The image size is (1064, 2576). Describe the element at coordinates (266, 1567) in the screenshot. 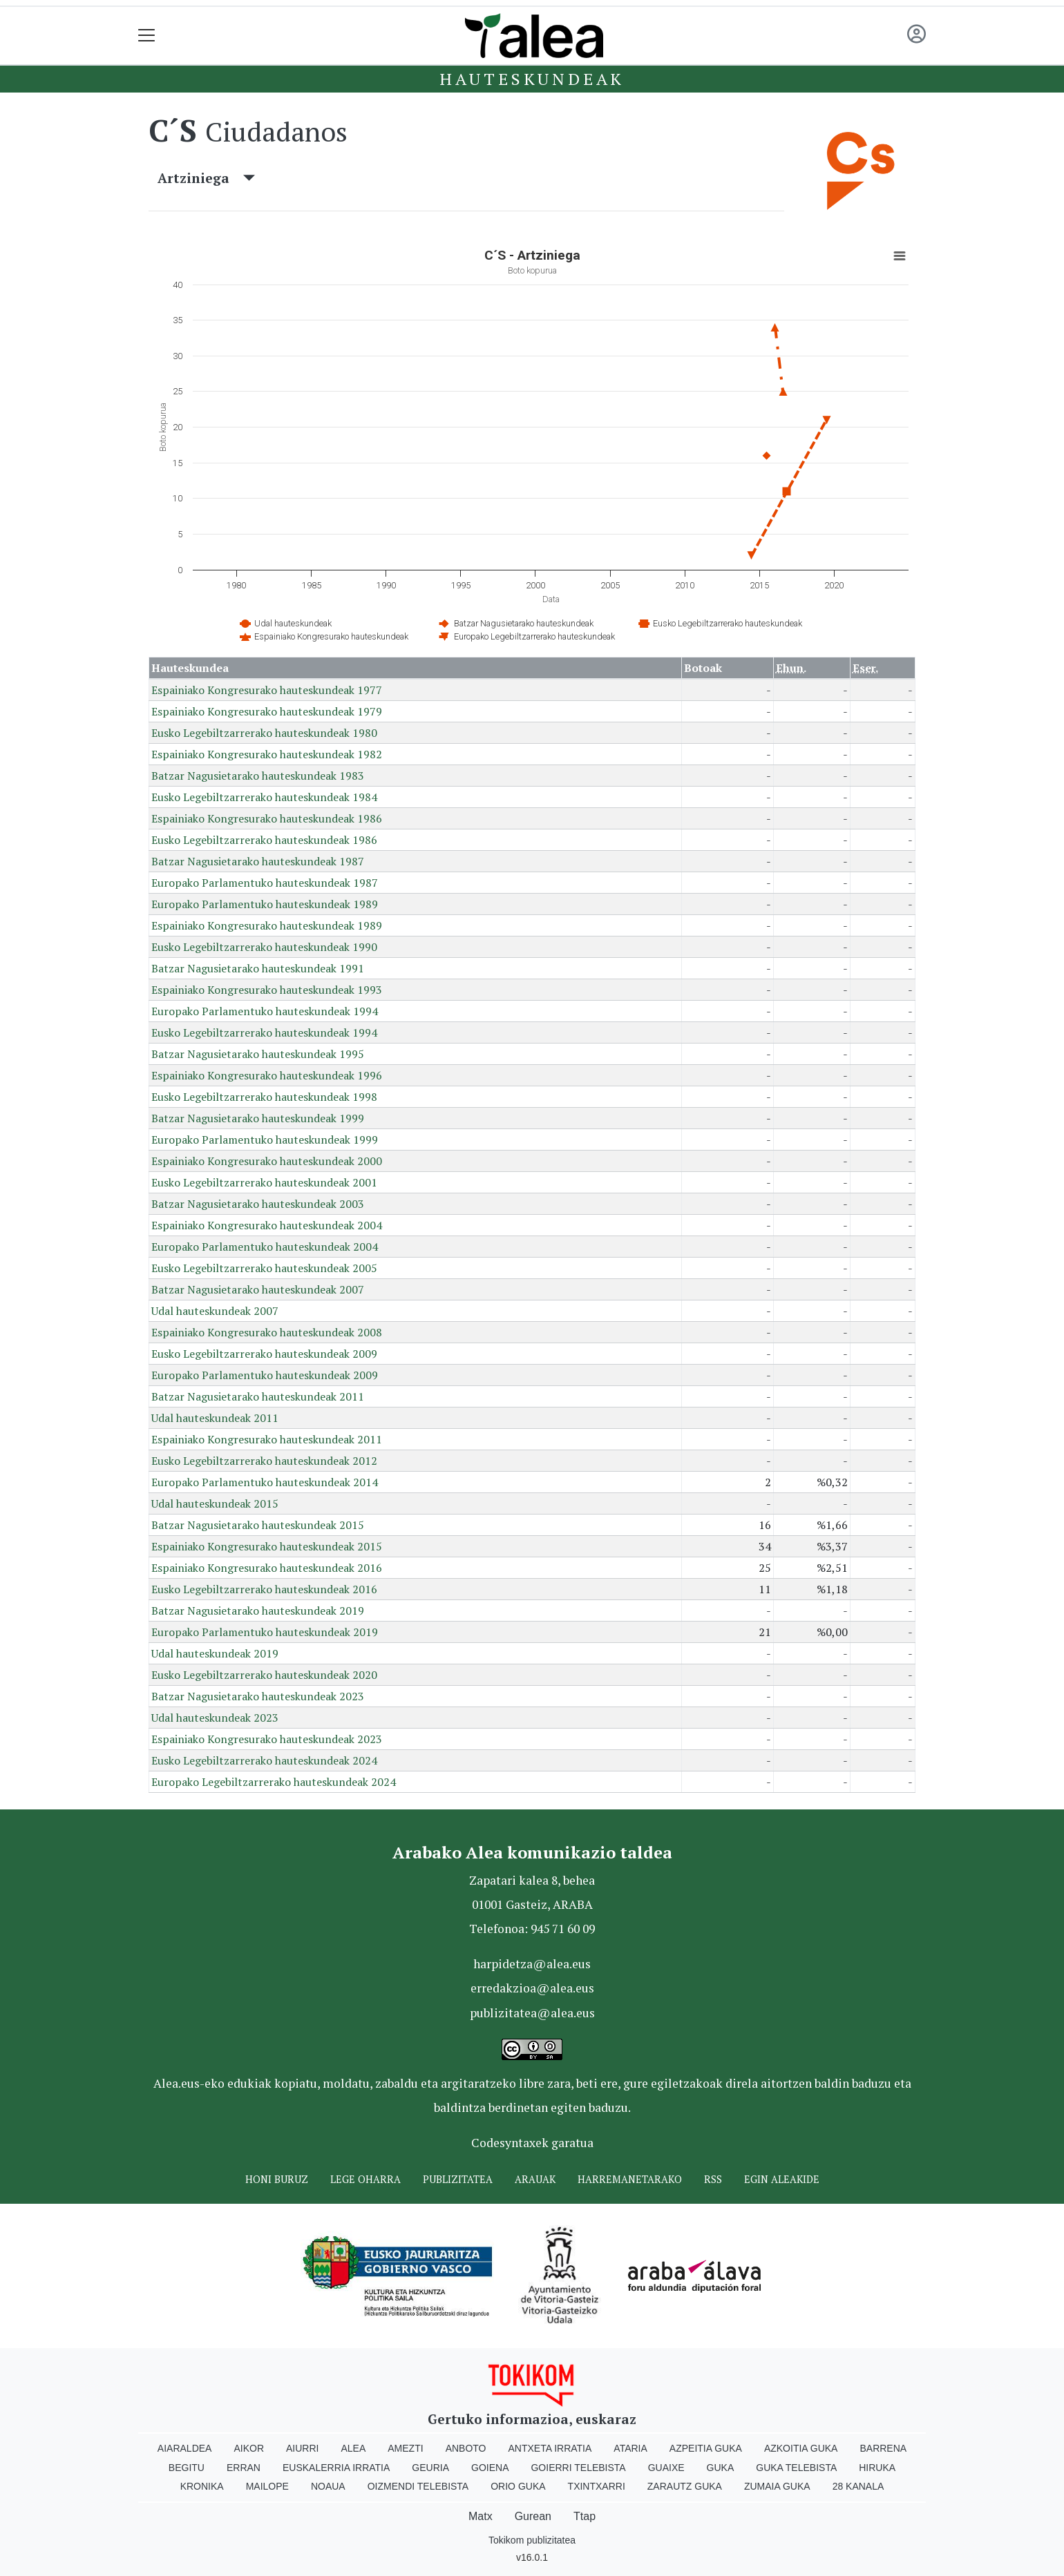

I see `Espainiako Kongresurako hauteskundeak 2016` at that location.